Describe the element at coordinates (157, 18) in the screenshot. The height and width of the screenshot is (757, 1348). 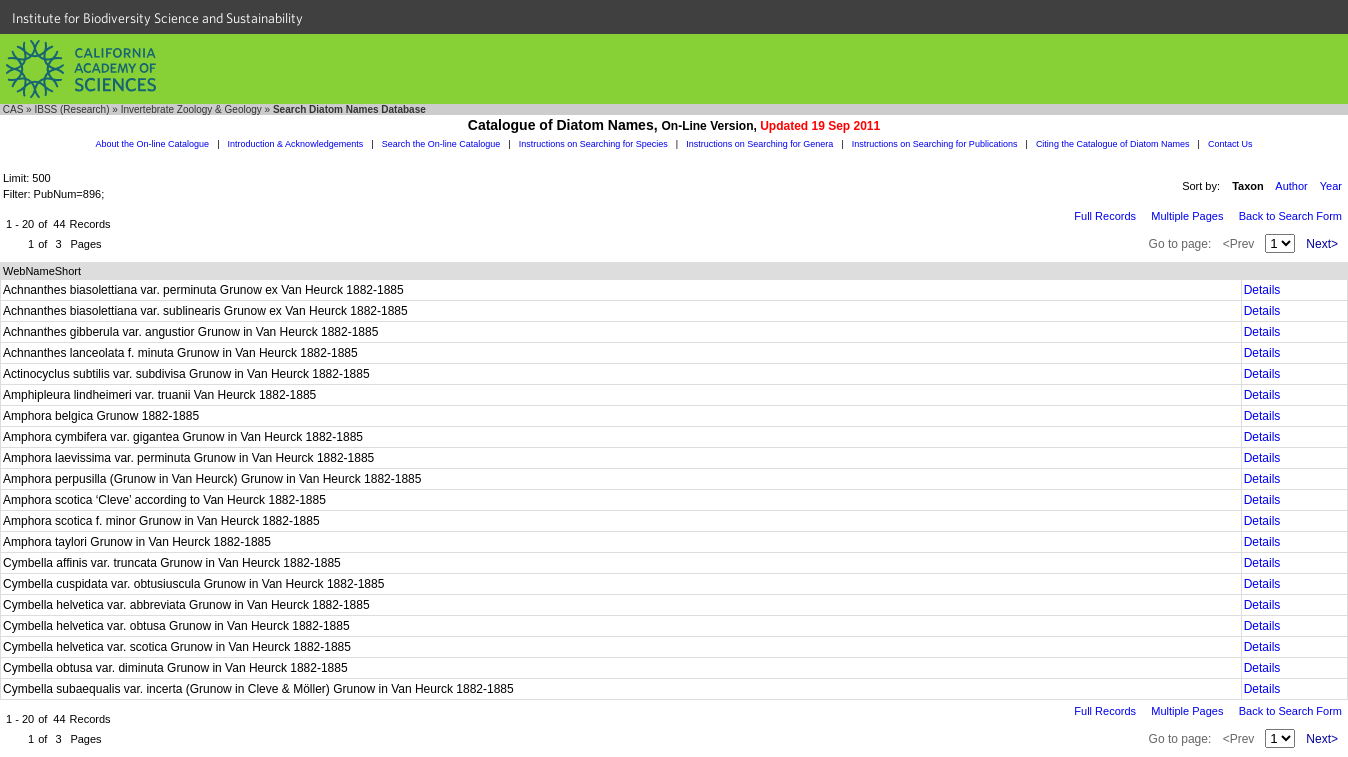
I see `Institute for Biodiversity Science and Sustainability` at that location.